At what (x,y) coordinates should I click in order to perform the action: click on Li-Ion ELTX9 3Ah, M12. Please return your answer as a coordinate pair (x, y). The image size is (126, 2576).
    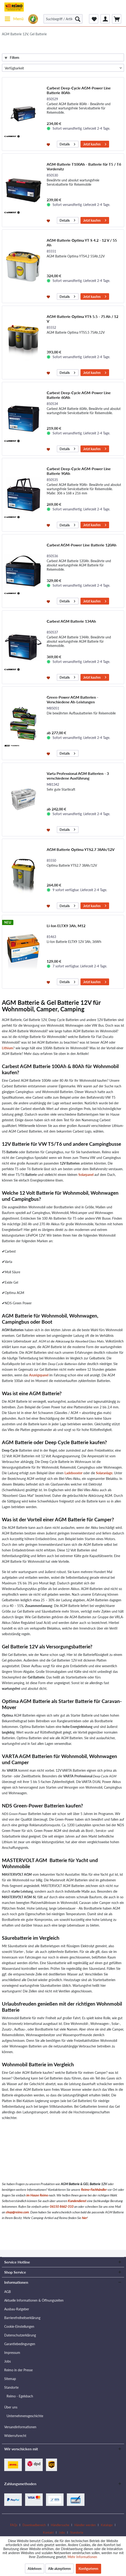
    Looking at the image, I should click on (66, 925).